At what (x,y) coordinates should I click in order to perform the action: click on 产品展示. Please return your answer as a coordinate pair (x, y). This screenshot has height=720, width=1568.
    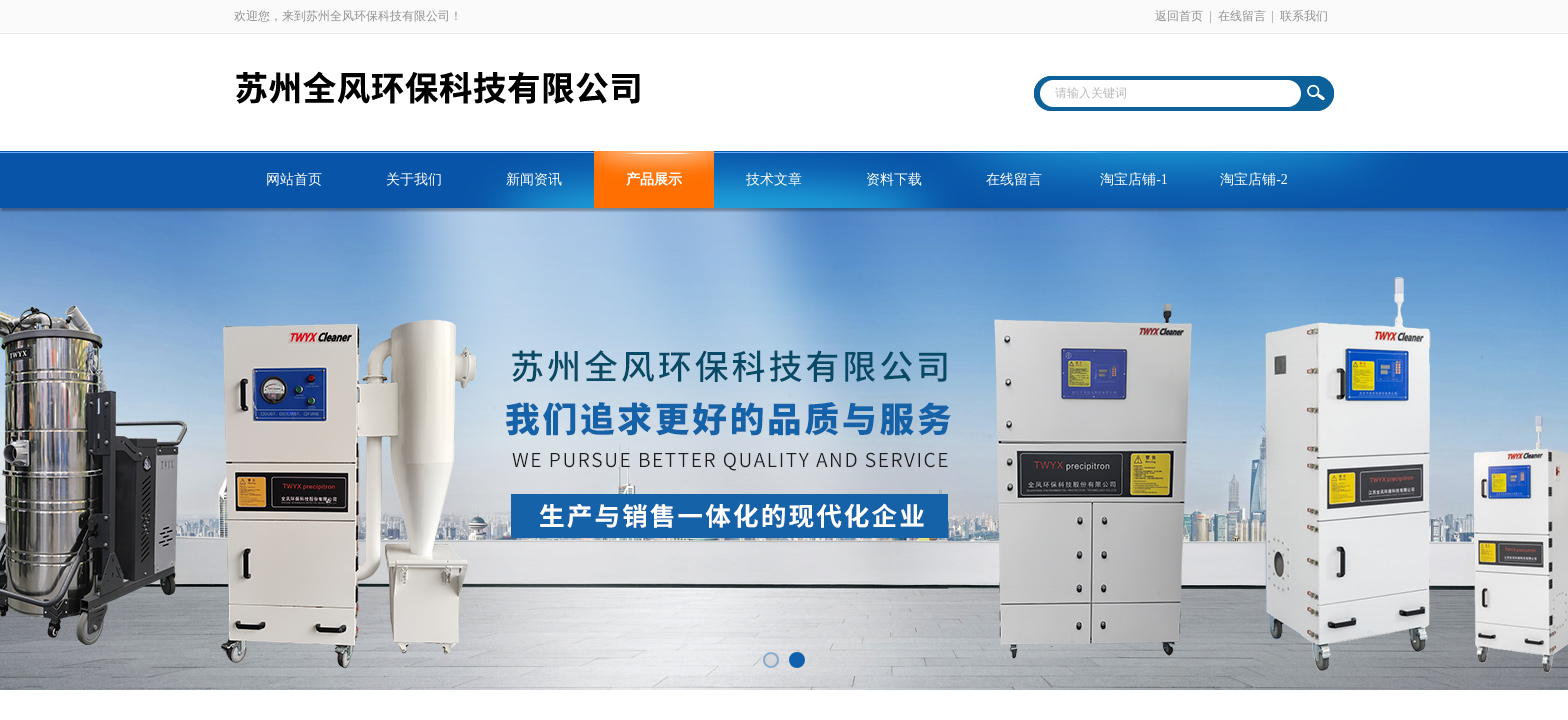
    Looking at the image, I should click on (654, 179).